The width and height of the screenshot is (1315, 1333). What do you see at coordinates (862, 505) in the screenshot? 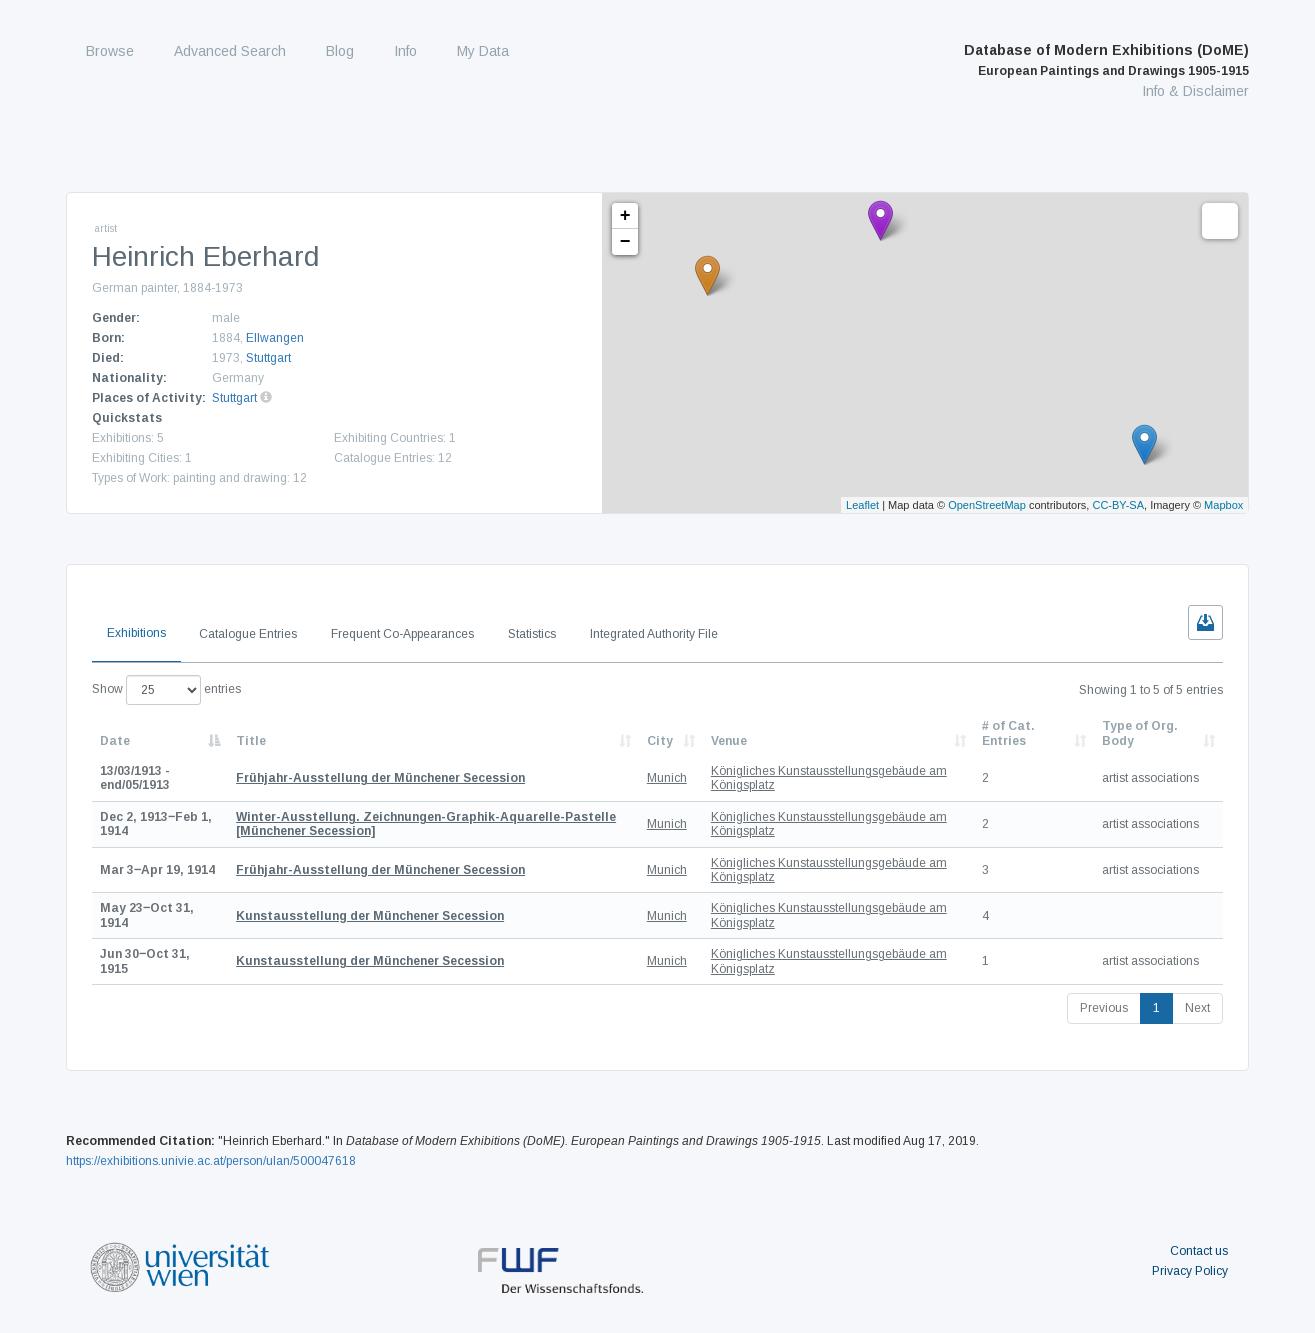
I see `Leaflet` at bounding box center [862, 505].